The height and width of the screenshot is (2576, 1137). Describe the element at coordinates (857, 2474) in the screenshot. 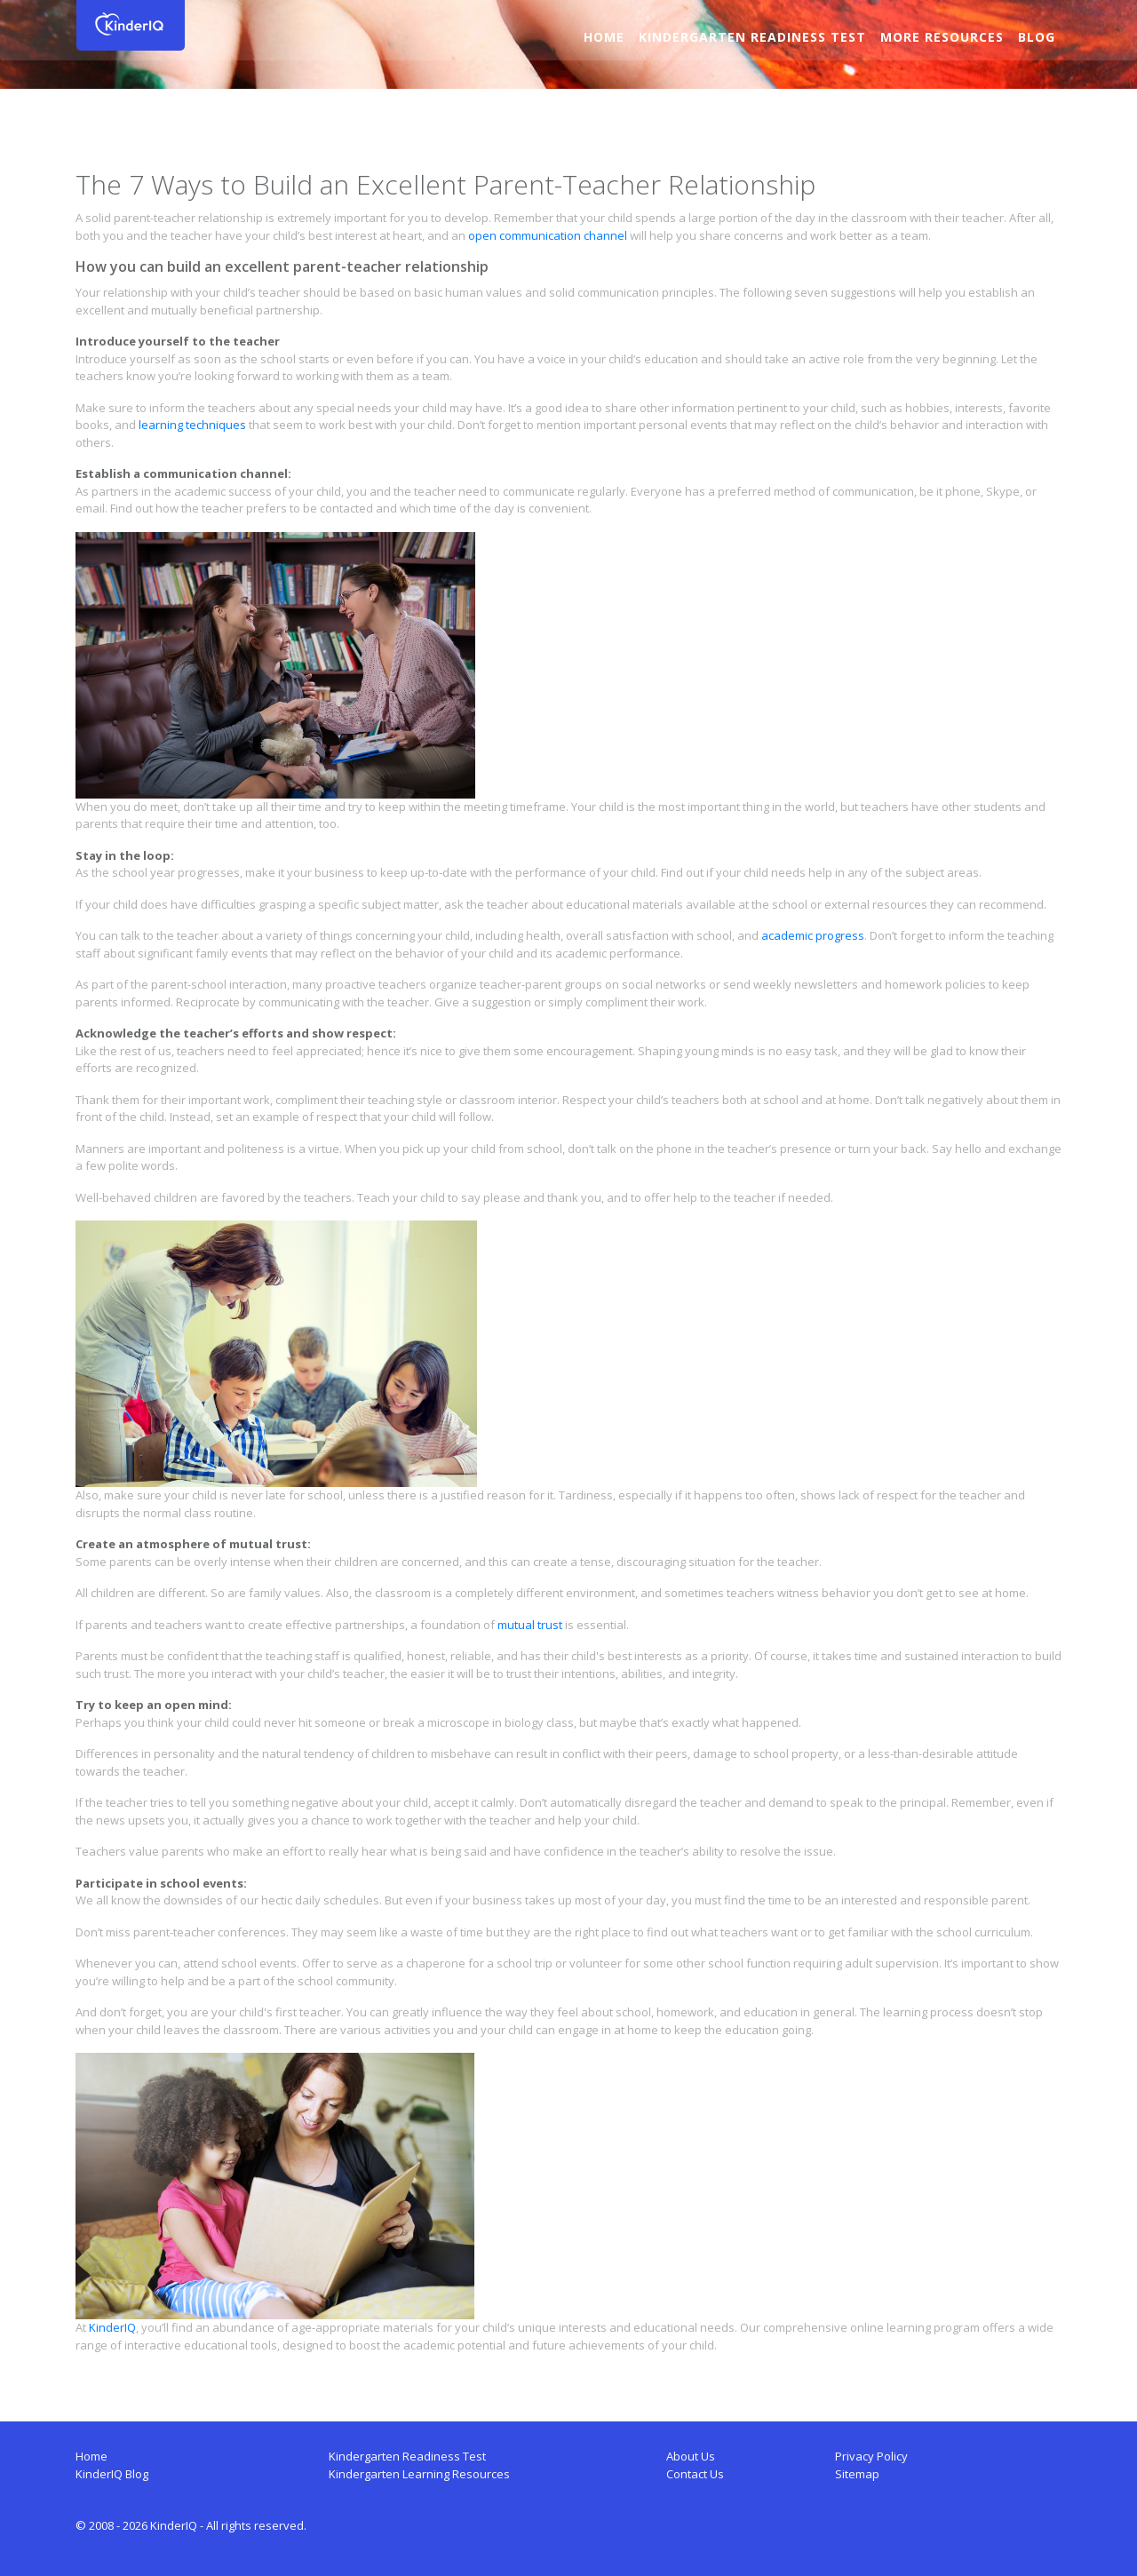

I see `Sitemap` at that location.